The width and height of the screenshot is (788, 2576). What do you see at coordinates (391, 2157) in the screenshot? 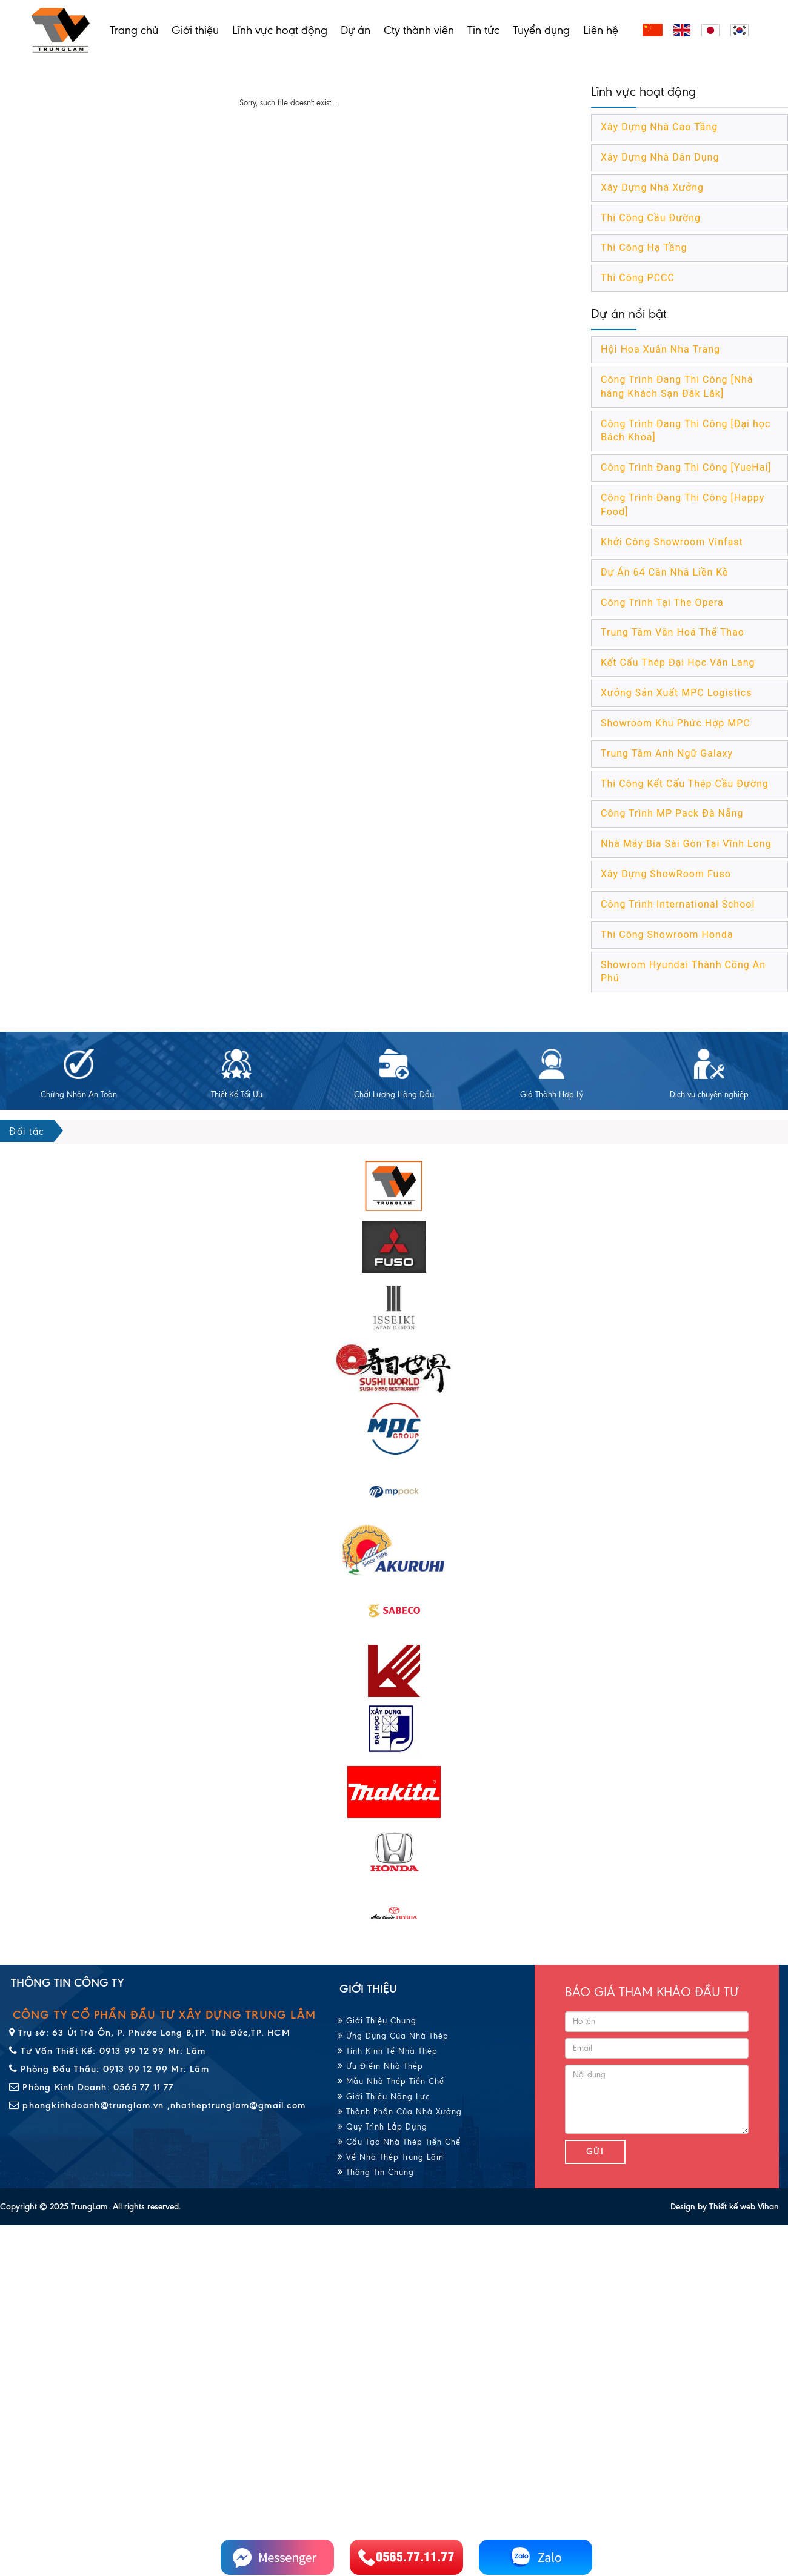
I see `Về Nhà Thép Trung Lâm` at bounding box center [391, 2157].